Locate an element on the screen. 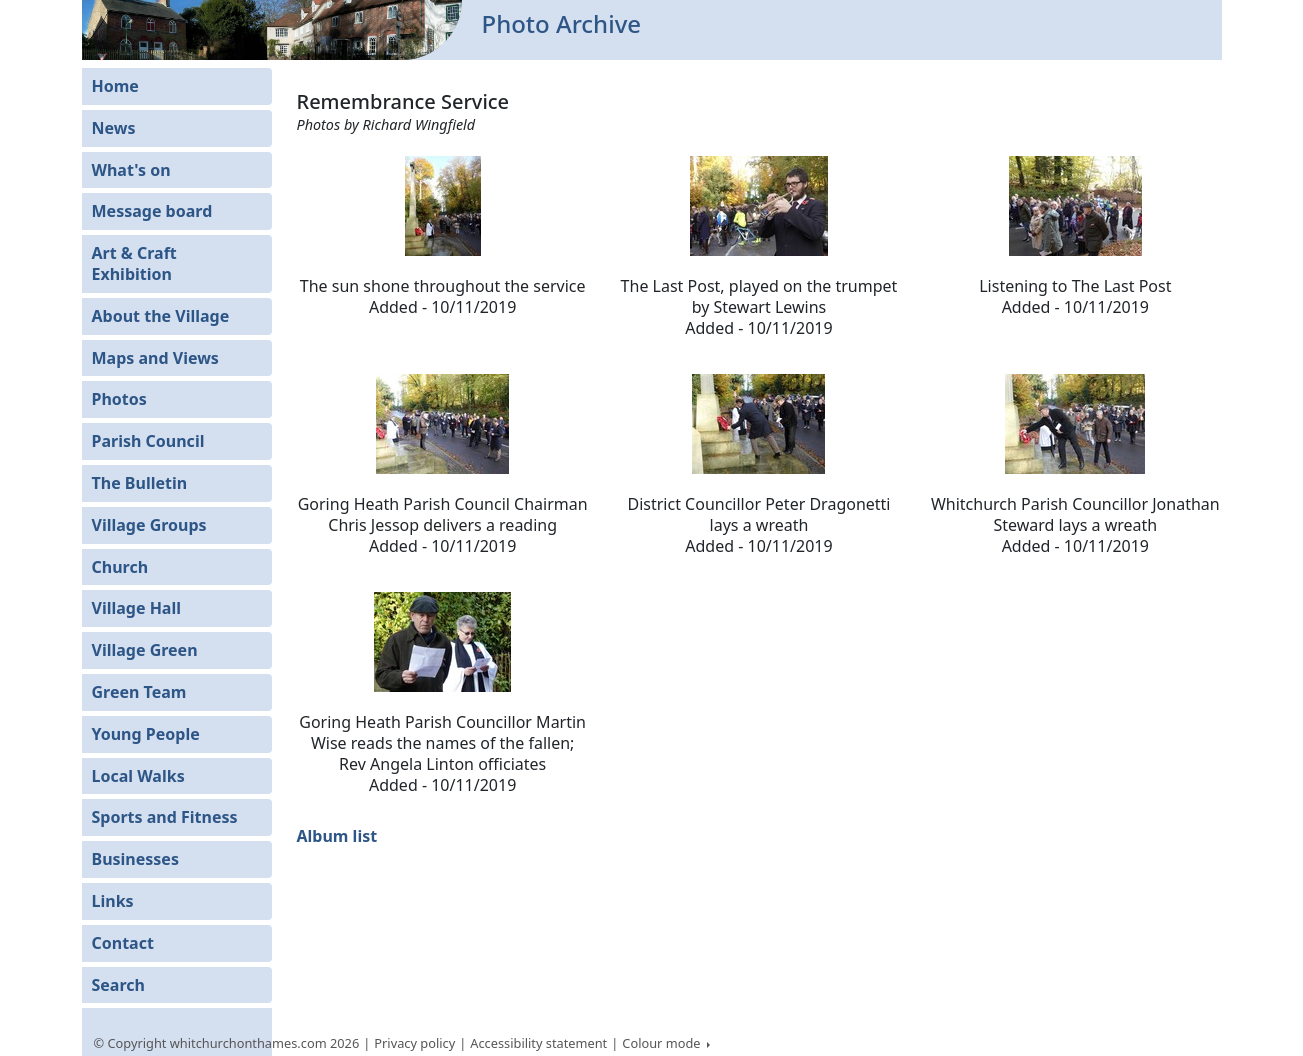 This screenshot has height=1056, width=1303. Links is located at coordinates (113, 901).